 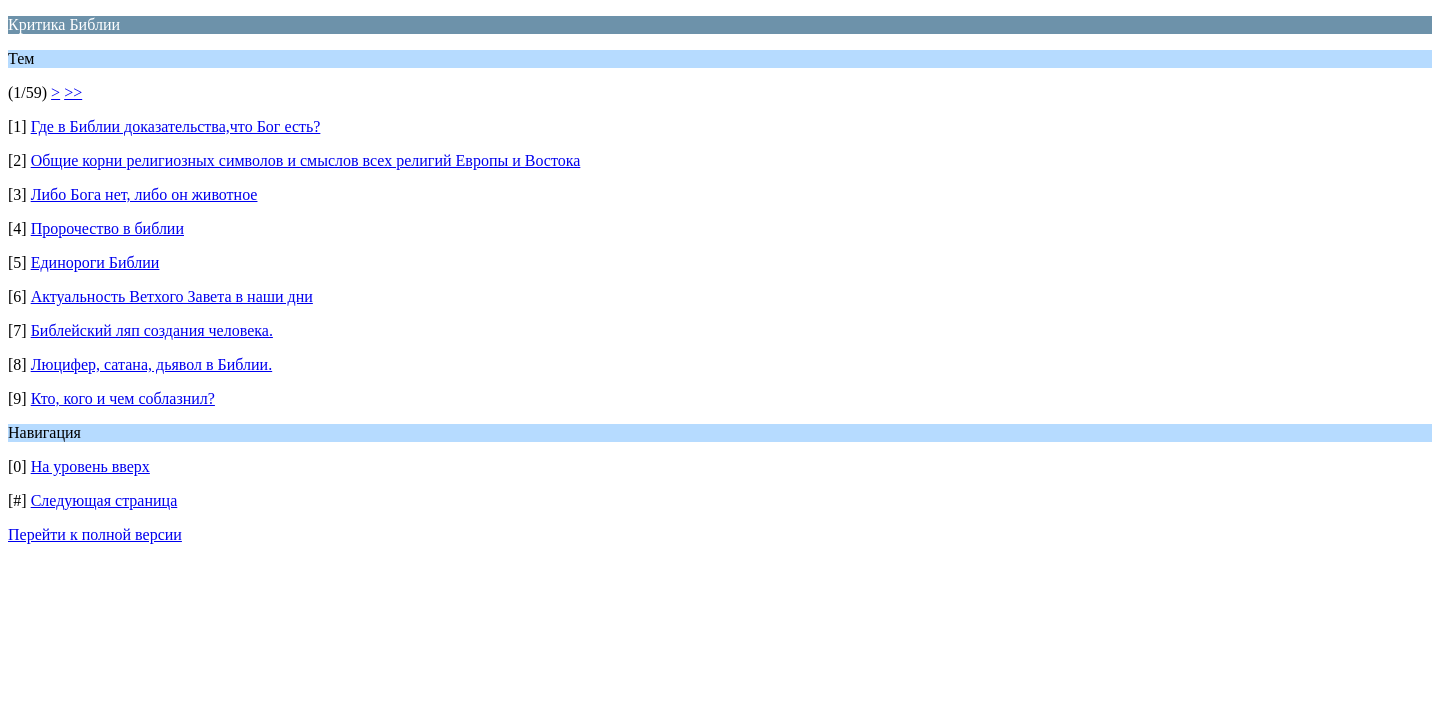 What do you see at coordinates (152, 364) in the screenshot?
I see `Люцифер, сатана, дьявол в Библии.` at bounding box center [152, 364].